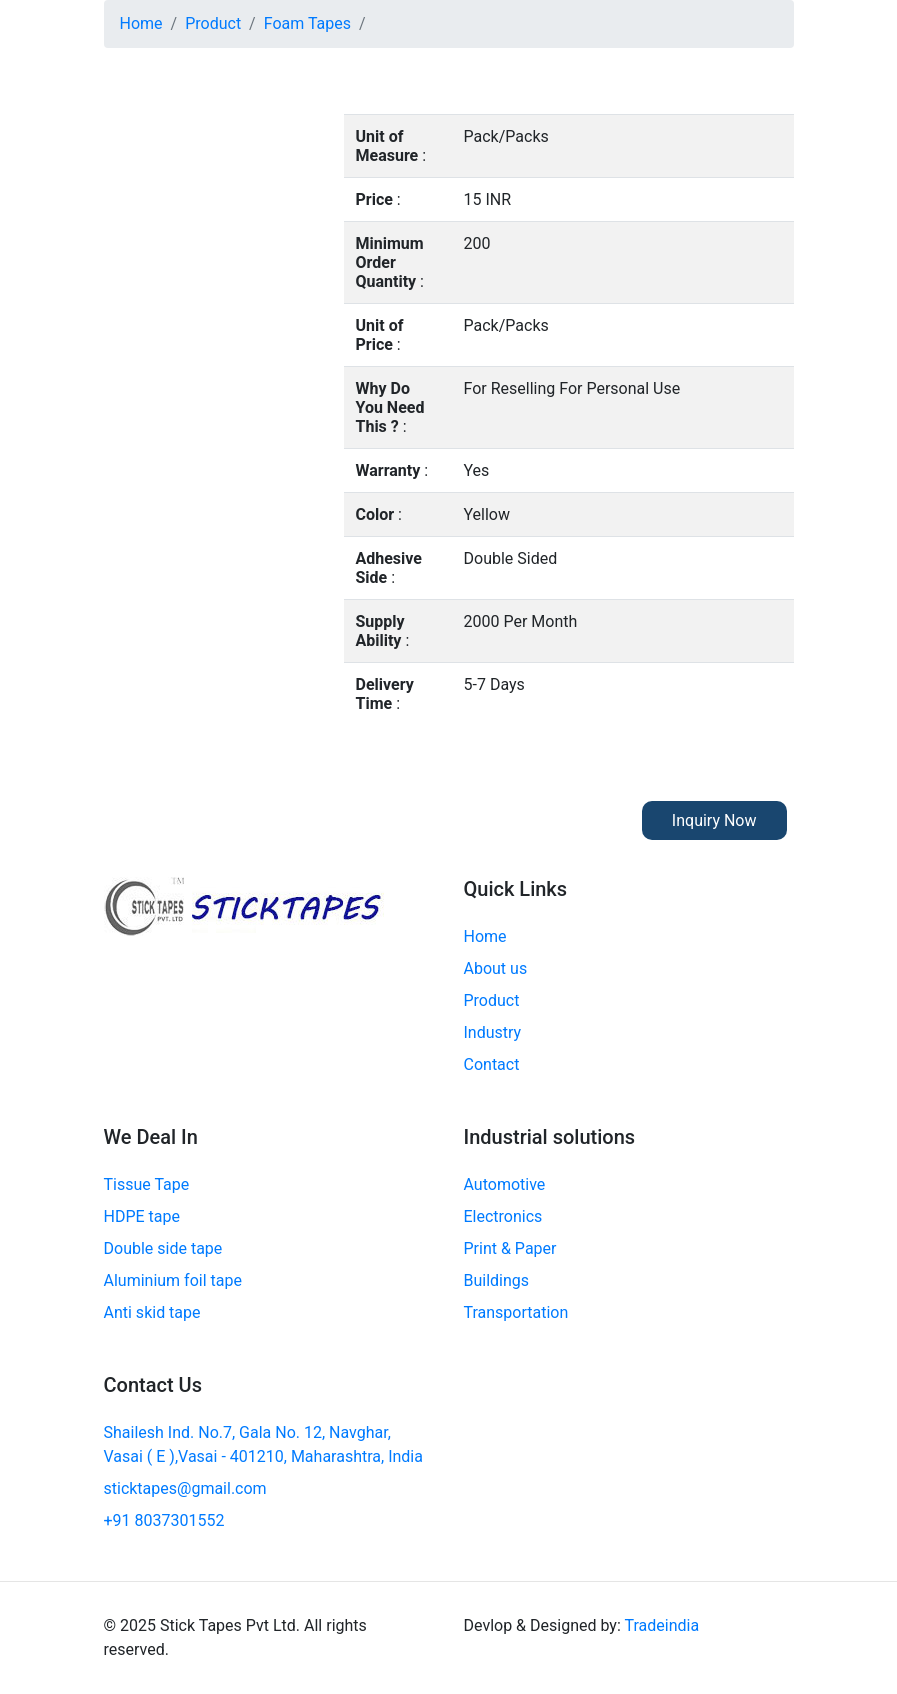  What do you see at coordinates (213, 23) in the screenshot?
I see `Product` at bounding box center [213, 23].